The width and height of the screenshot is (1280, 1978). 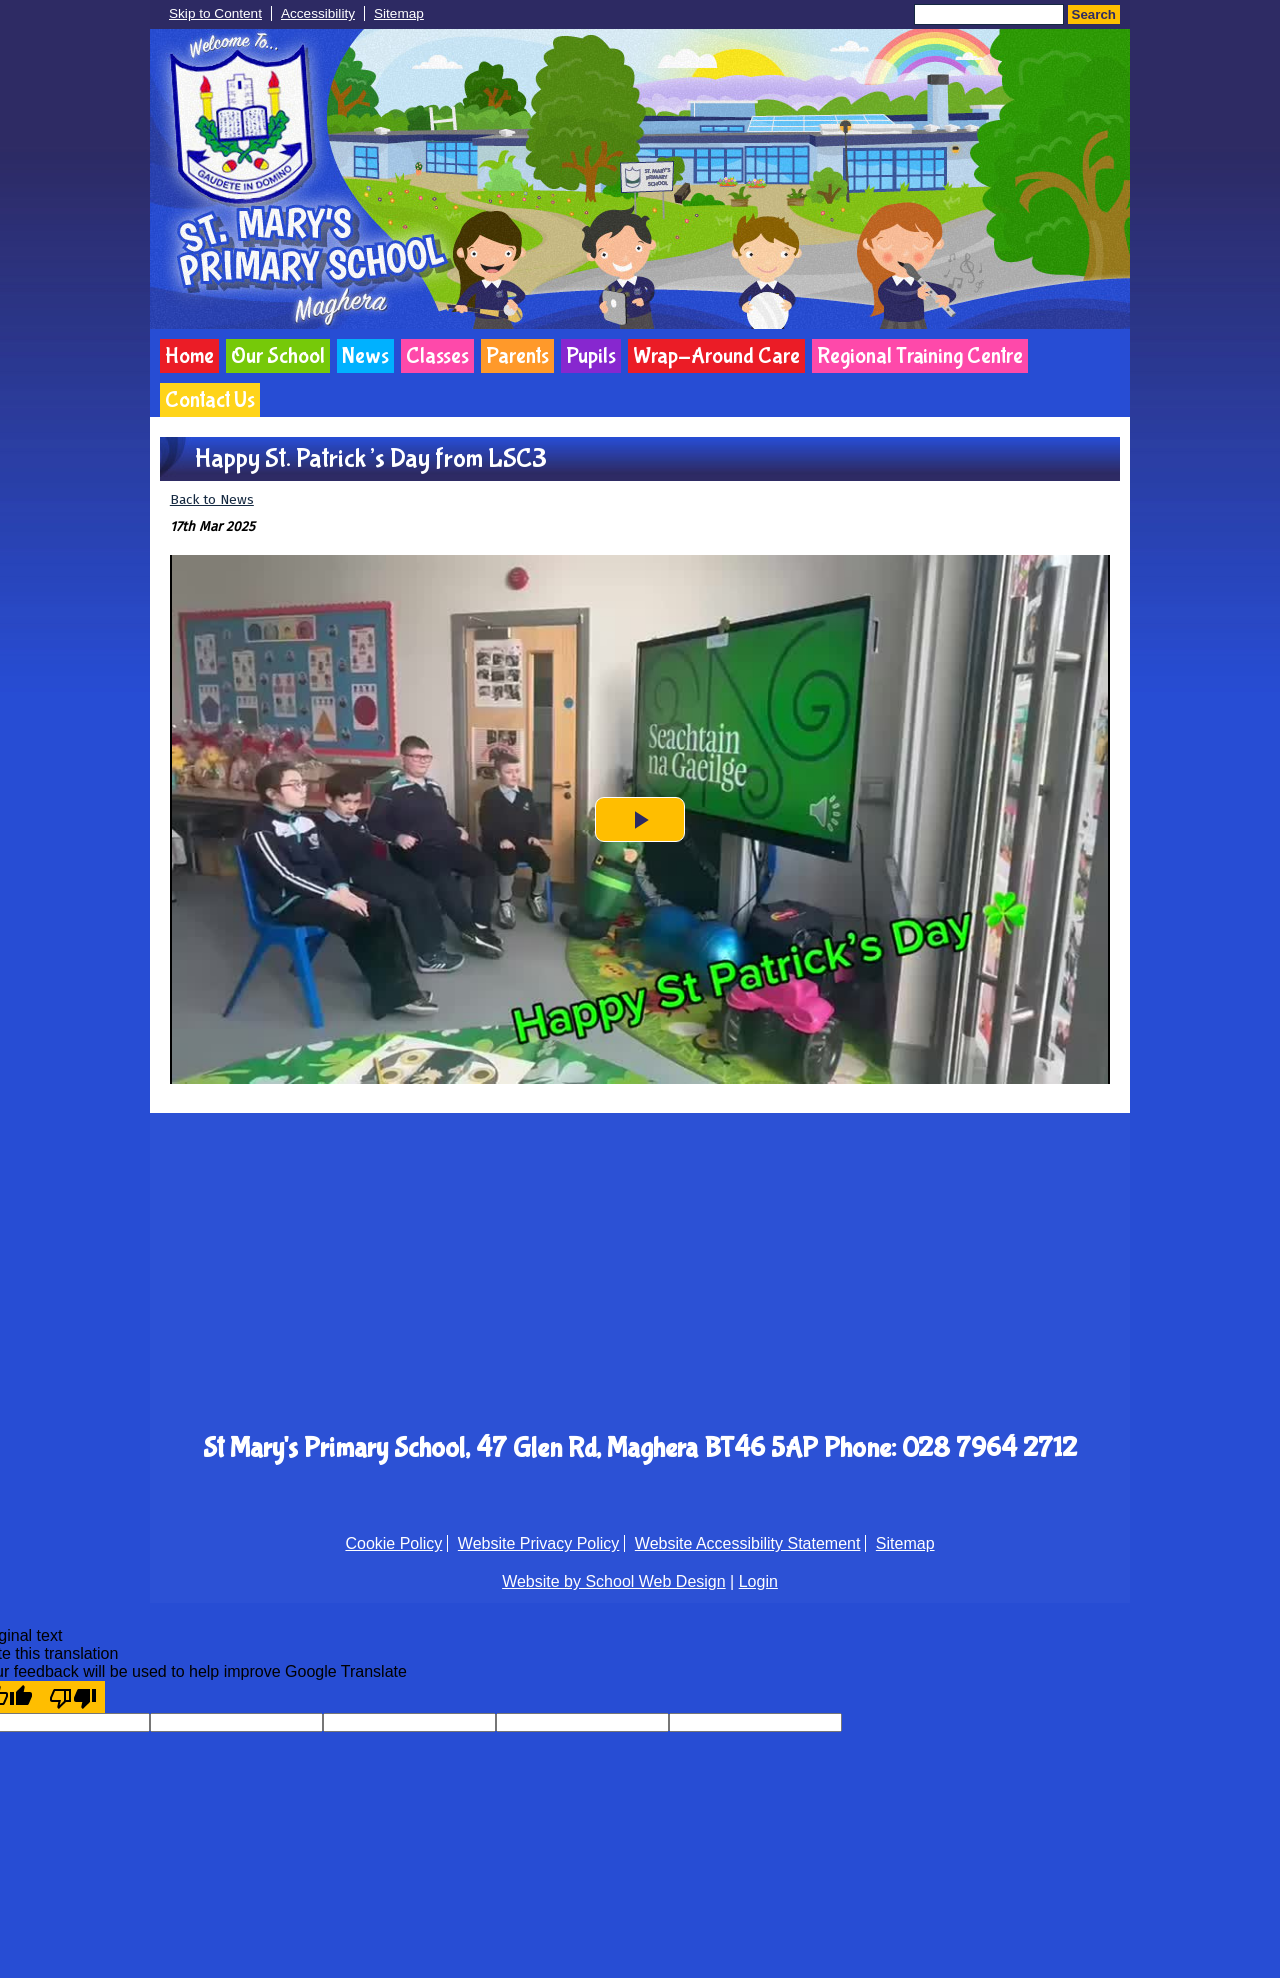 I want to click on Back to News, so click(x=212, y=499).